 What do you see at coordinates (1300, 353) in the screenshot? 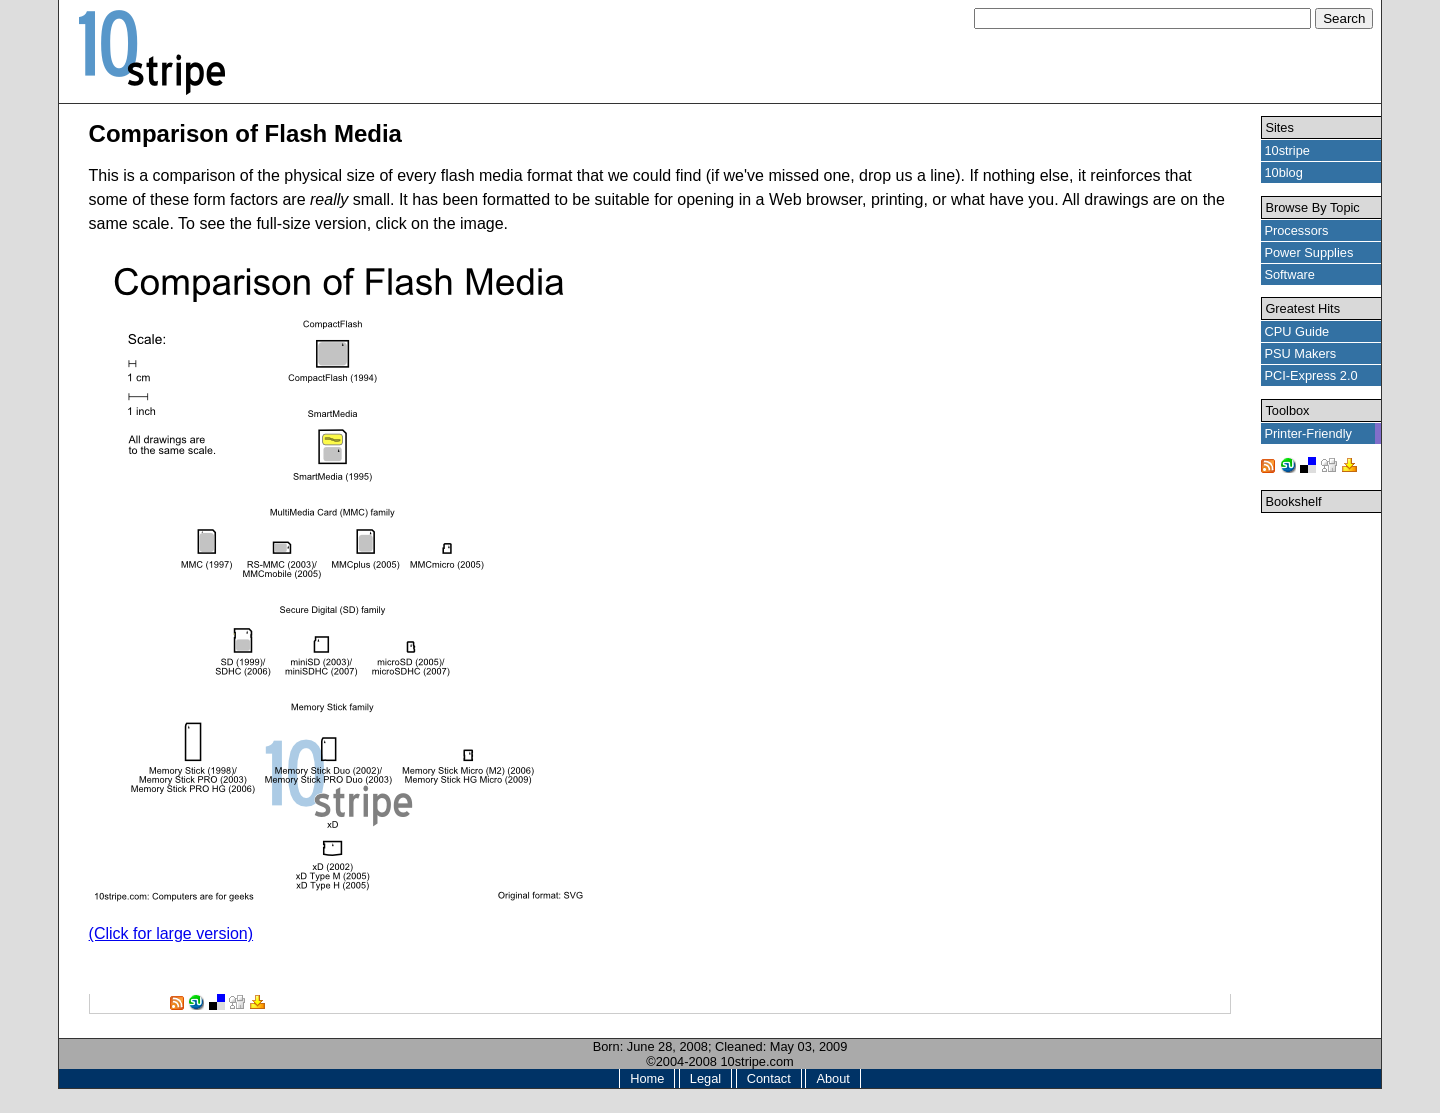
I see `PSU Makers` at bounding box center [1300, 353].